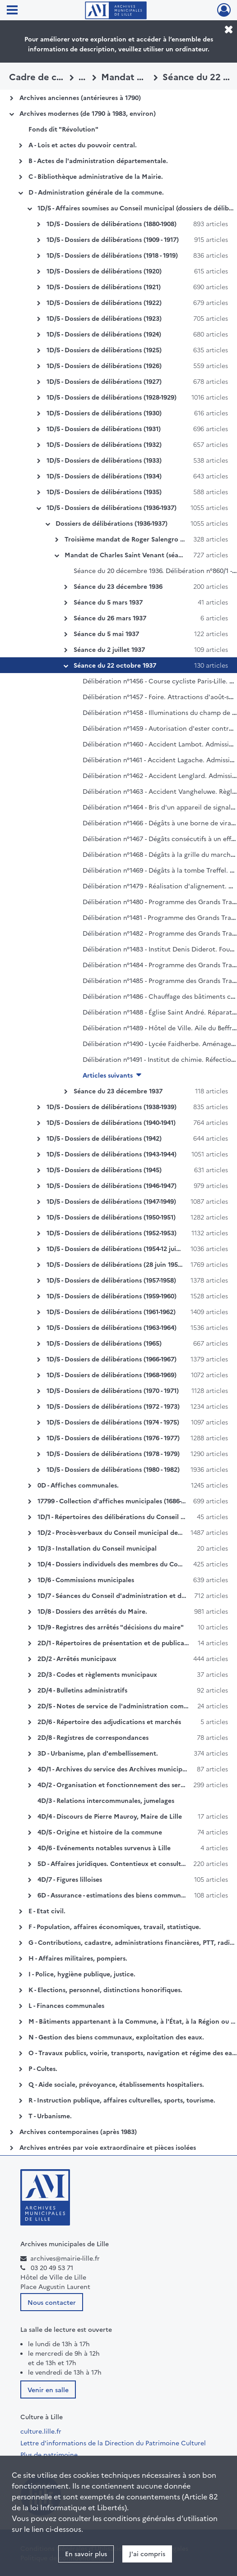  Describe the element at coordinates (116, 2084) in the screenshot. I see `Q - Aide sociale, prévoyance, établissements hospitaliers.` at that location.